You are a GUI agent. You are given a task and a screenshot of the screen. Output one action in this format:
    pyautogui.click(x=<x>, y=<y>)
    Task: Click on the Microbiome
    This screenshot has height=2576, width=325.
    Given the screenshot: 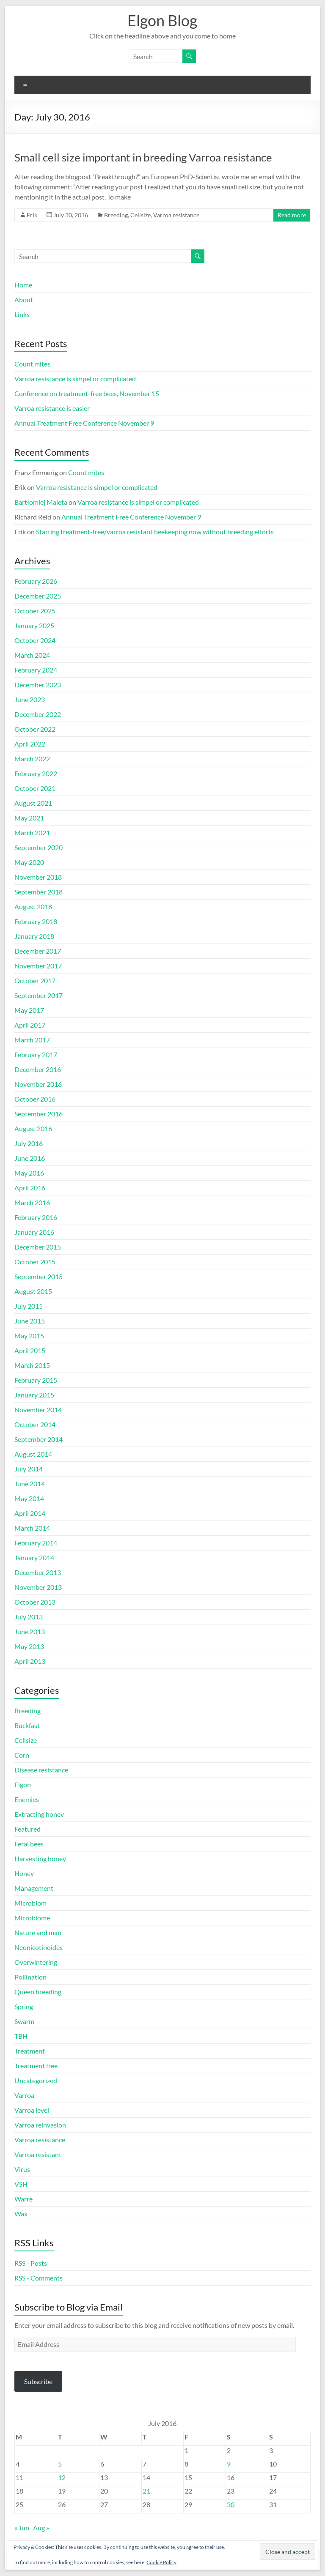 What is the action you would take?
    pyautogui.click(x=32, y=1918)
    